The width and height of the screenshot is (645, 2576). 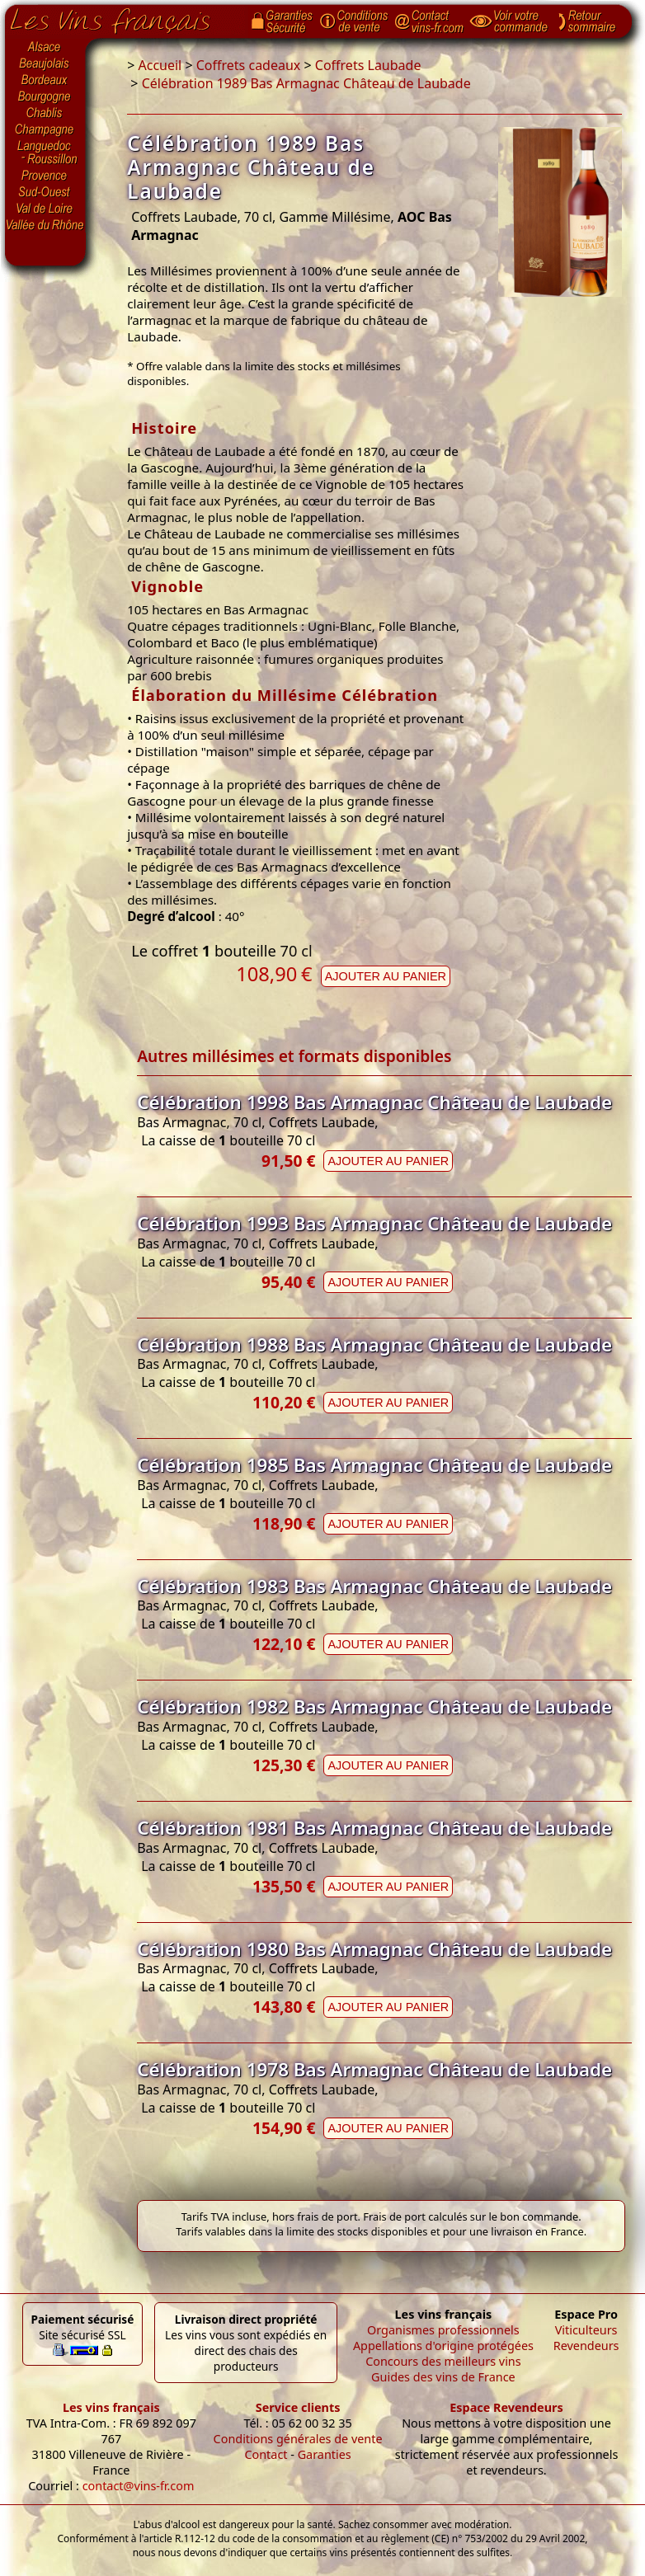 I want to click on Célébration 1983 Bas Armagnac Château de Laubade, so click(x=374, y=1586).